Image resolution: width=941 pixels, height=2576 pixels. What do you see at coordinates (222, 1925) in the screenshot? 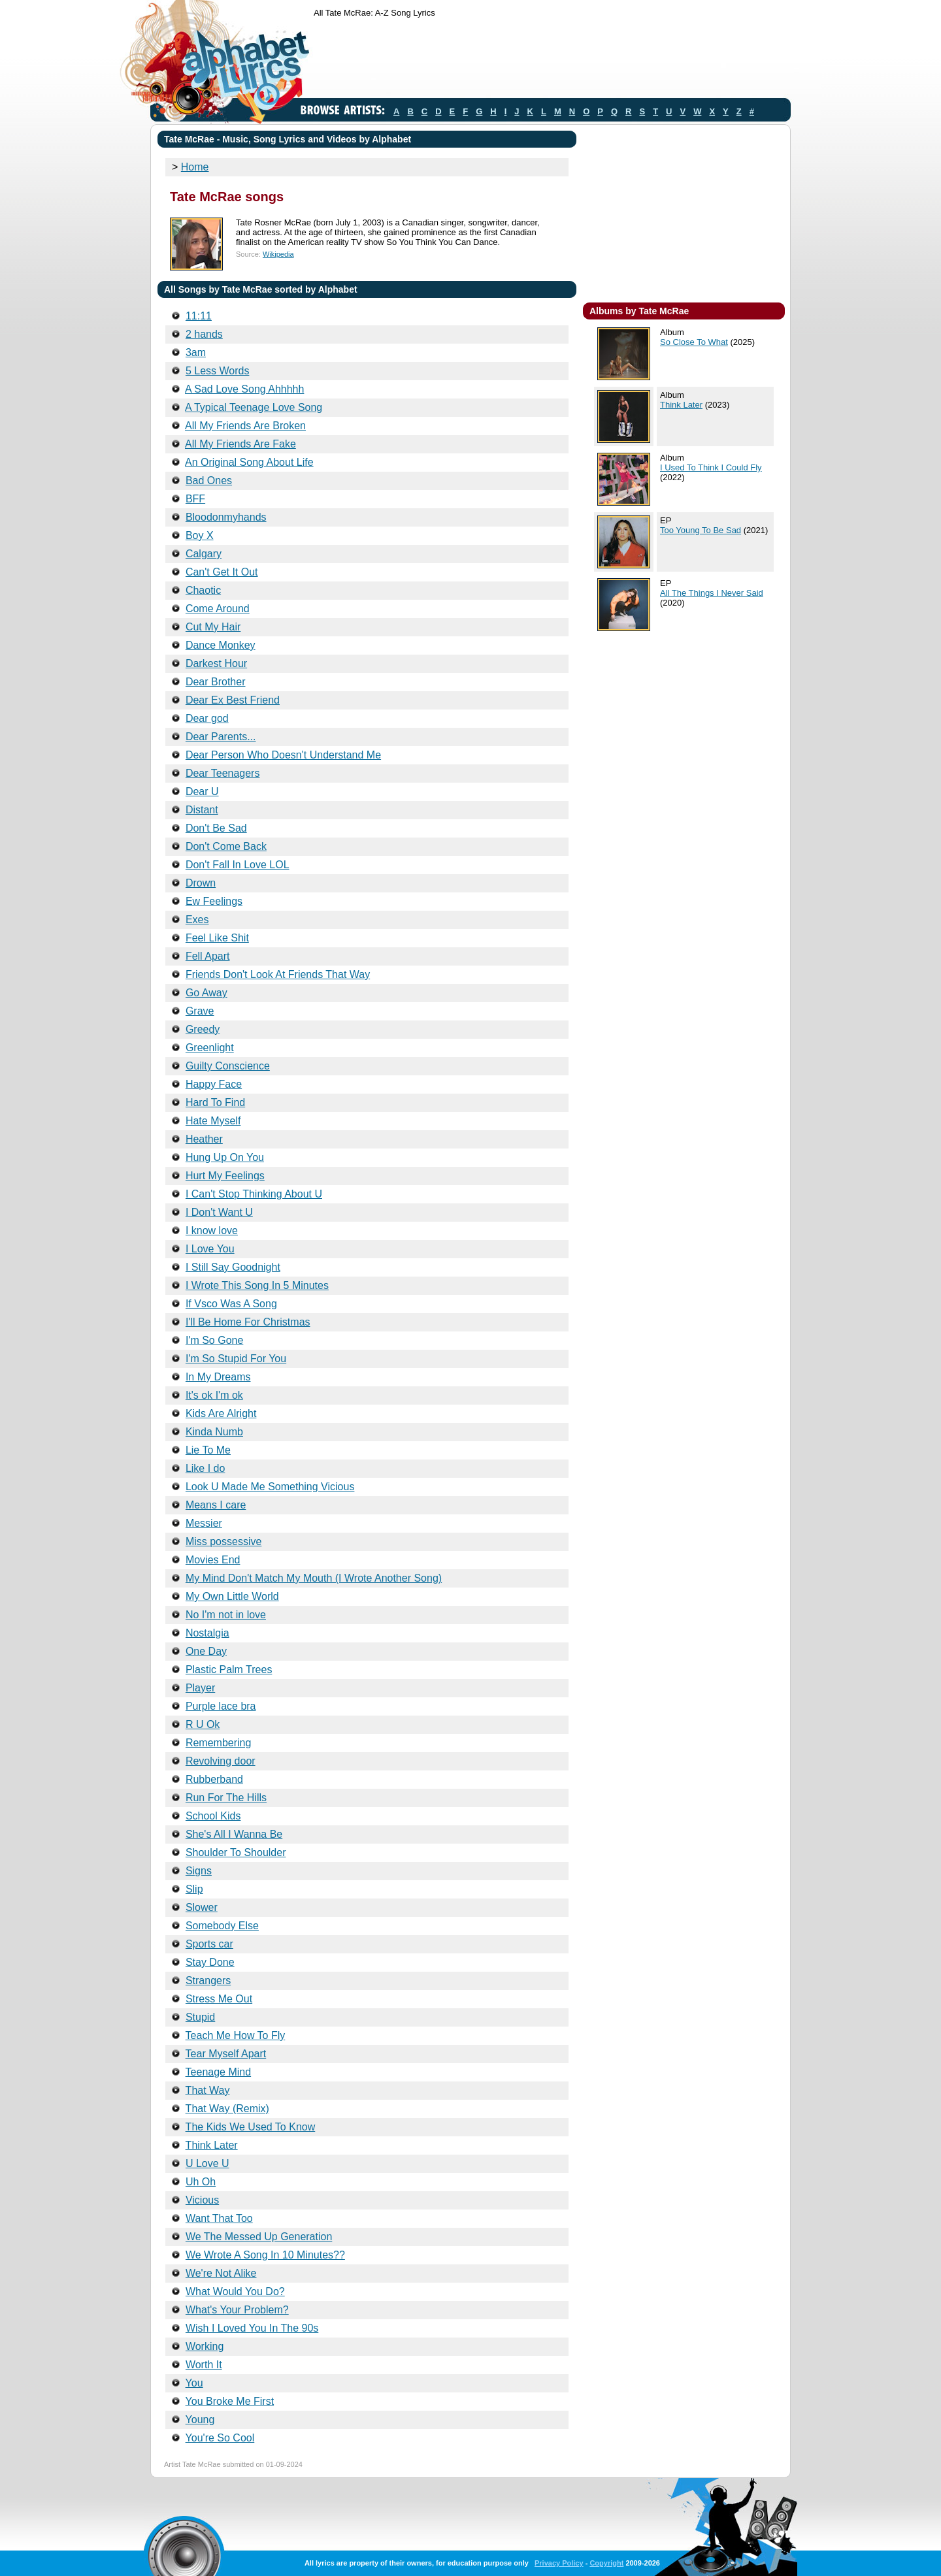
I see `Somebody Else` at bounding box center [222, 1925].